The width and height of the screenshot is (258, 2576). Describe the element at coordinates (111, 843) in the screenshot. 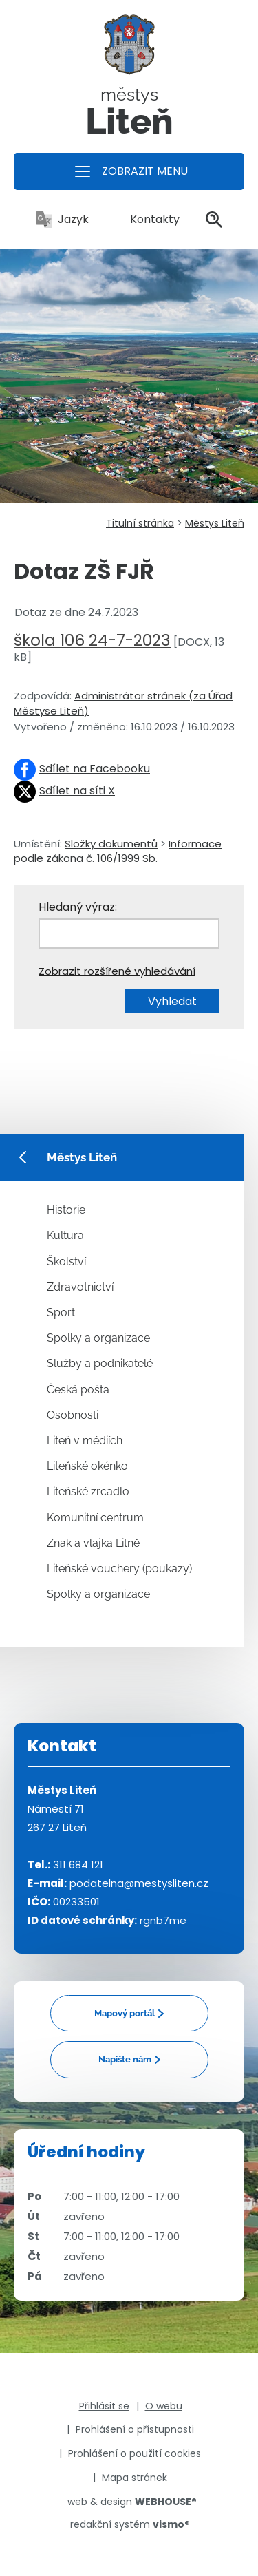

I see `Složky dokumentů` at that location.